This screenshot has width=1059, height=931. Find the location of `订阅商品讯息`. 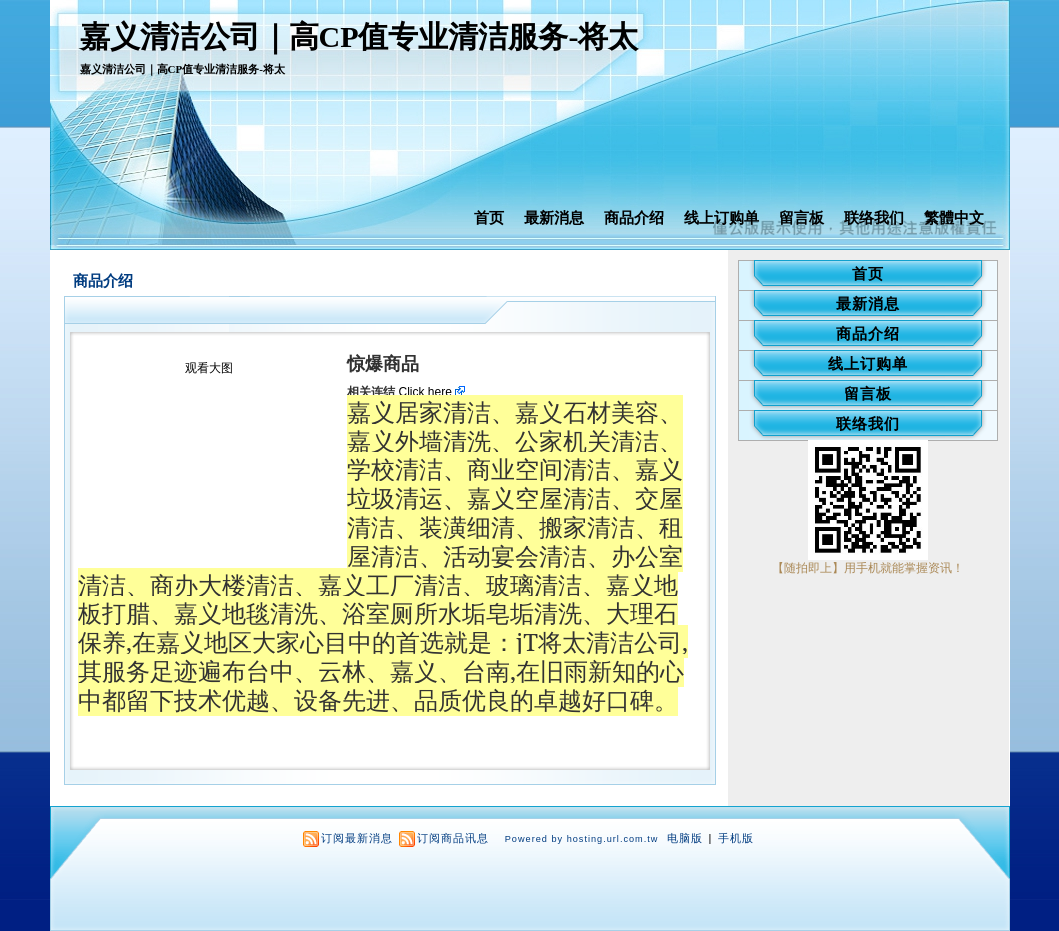

订阅商品讯息 is located at coordinates (453, 838).